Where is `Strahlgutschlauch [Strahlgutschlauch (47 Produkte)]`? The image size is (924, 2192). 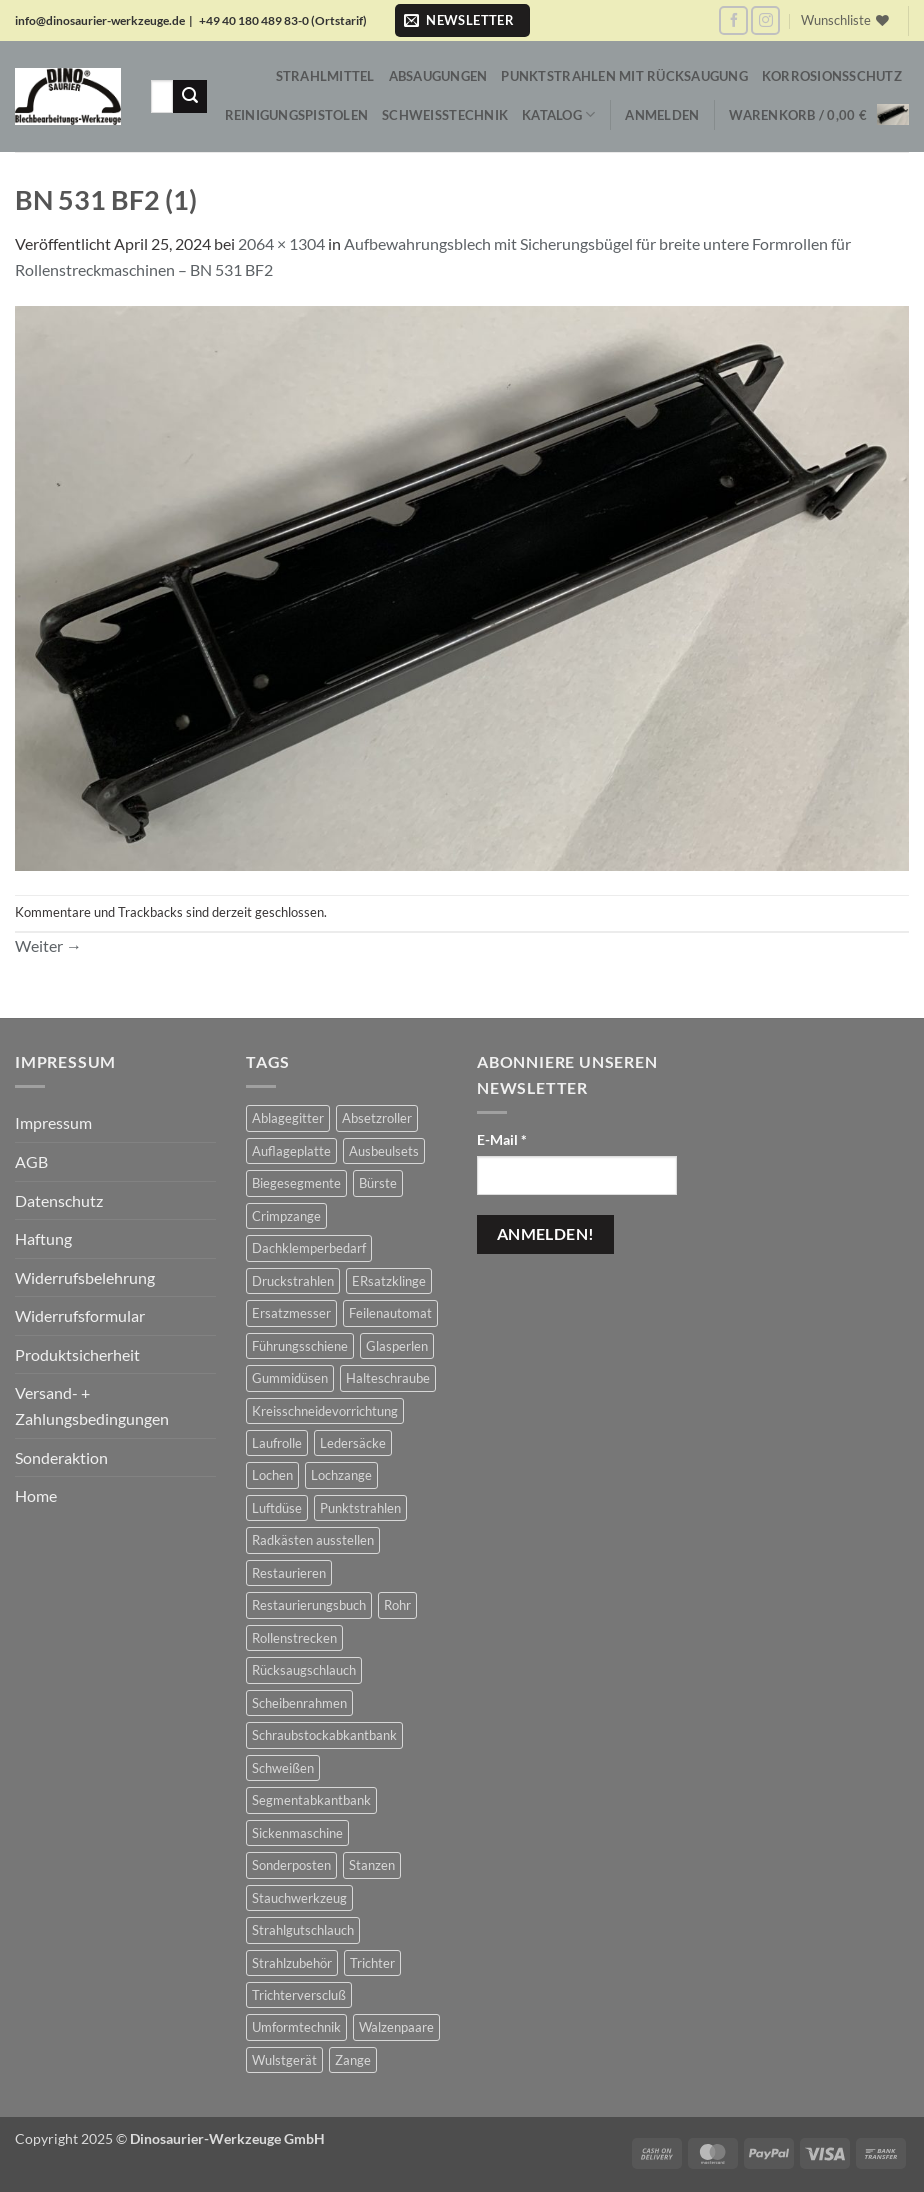 Strahlgutschlauch [Strahlgutschlauch (47 Produkte)] is located at coordinates (303, 1930).